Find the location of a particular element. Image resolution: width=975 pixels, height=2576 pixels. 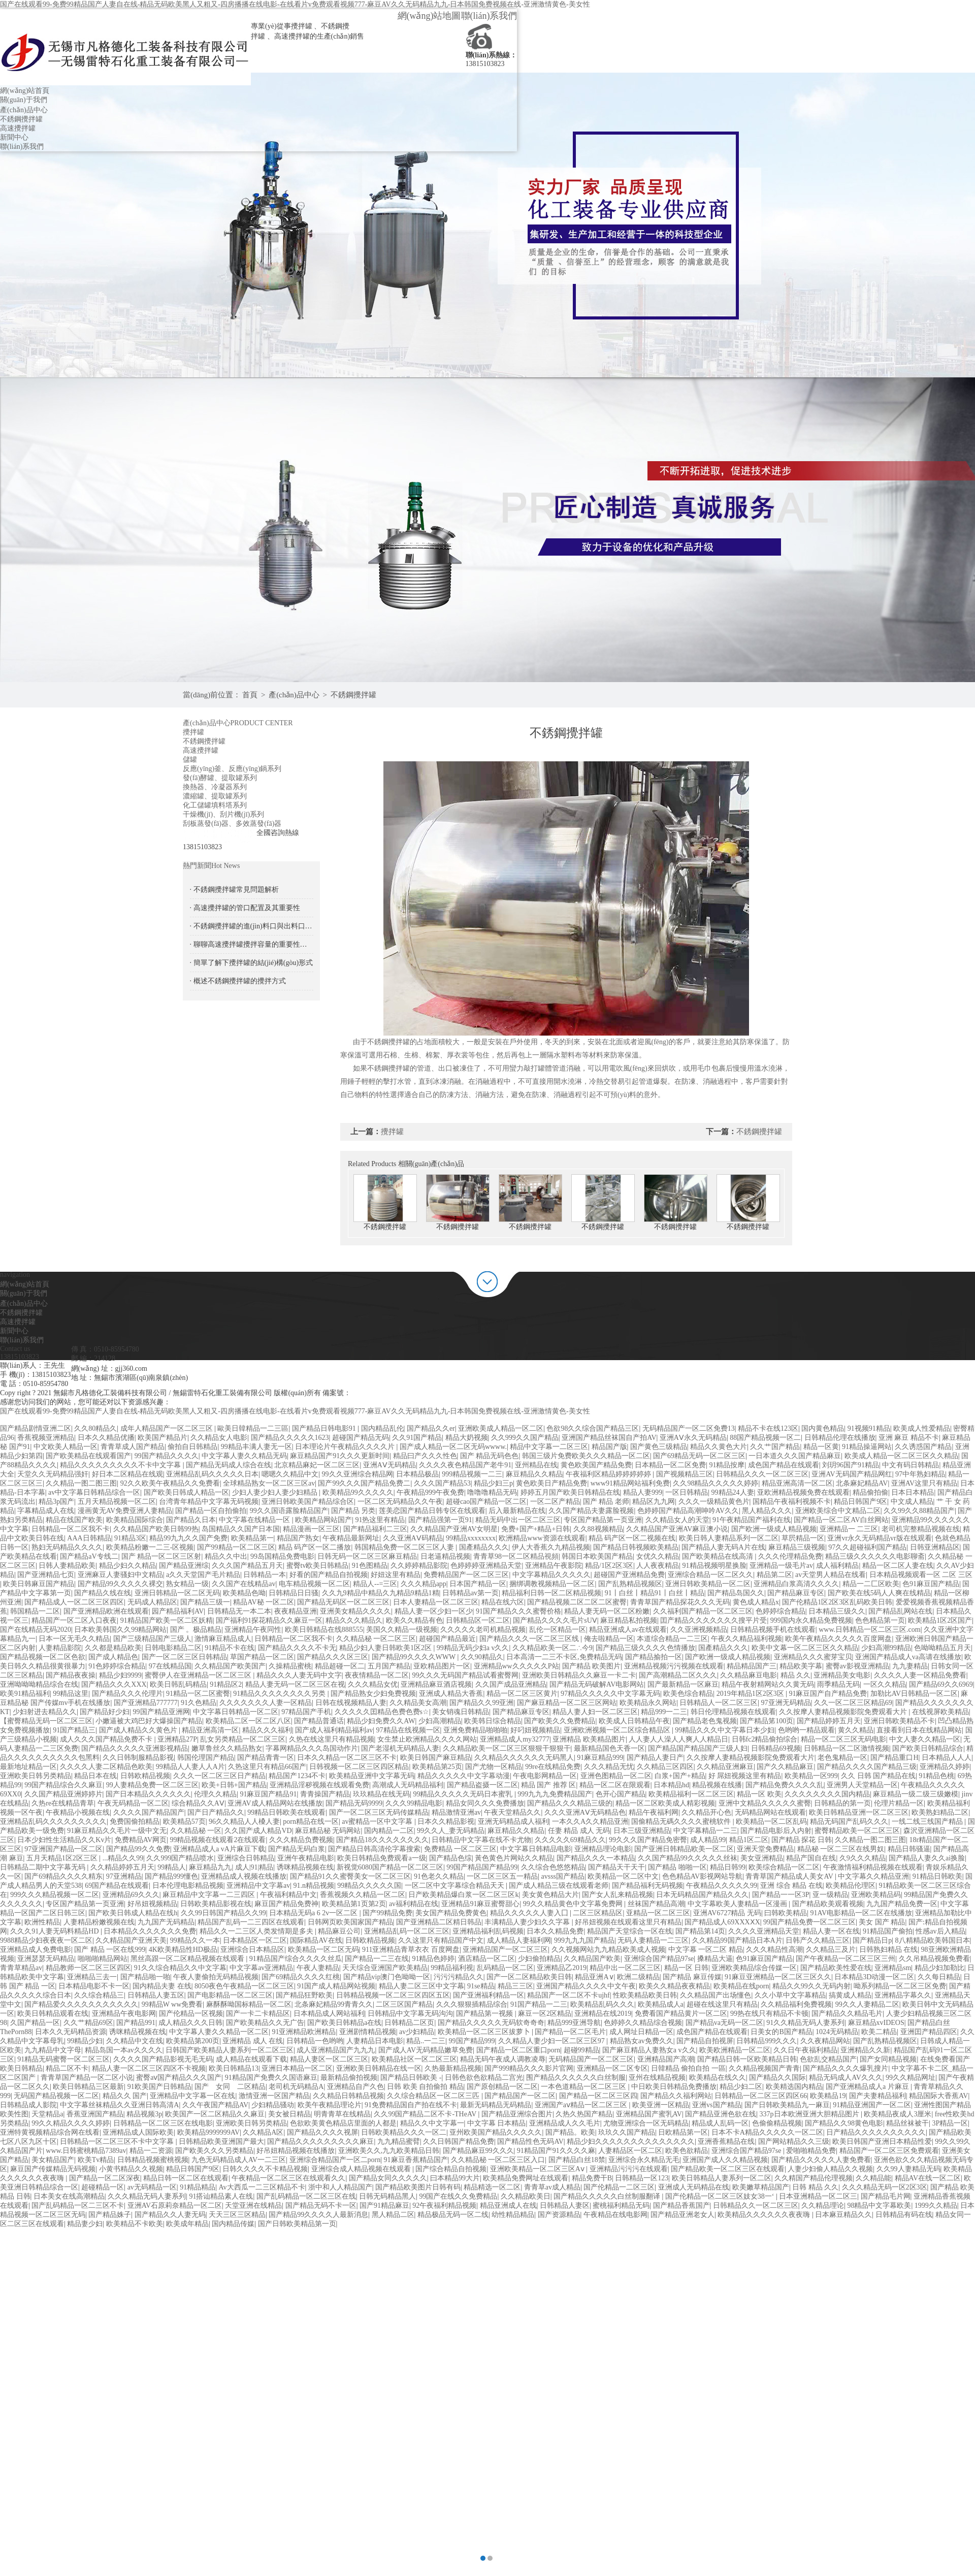

亚洲精品午夜电影网 is located at coordinates (124, 2013).